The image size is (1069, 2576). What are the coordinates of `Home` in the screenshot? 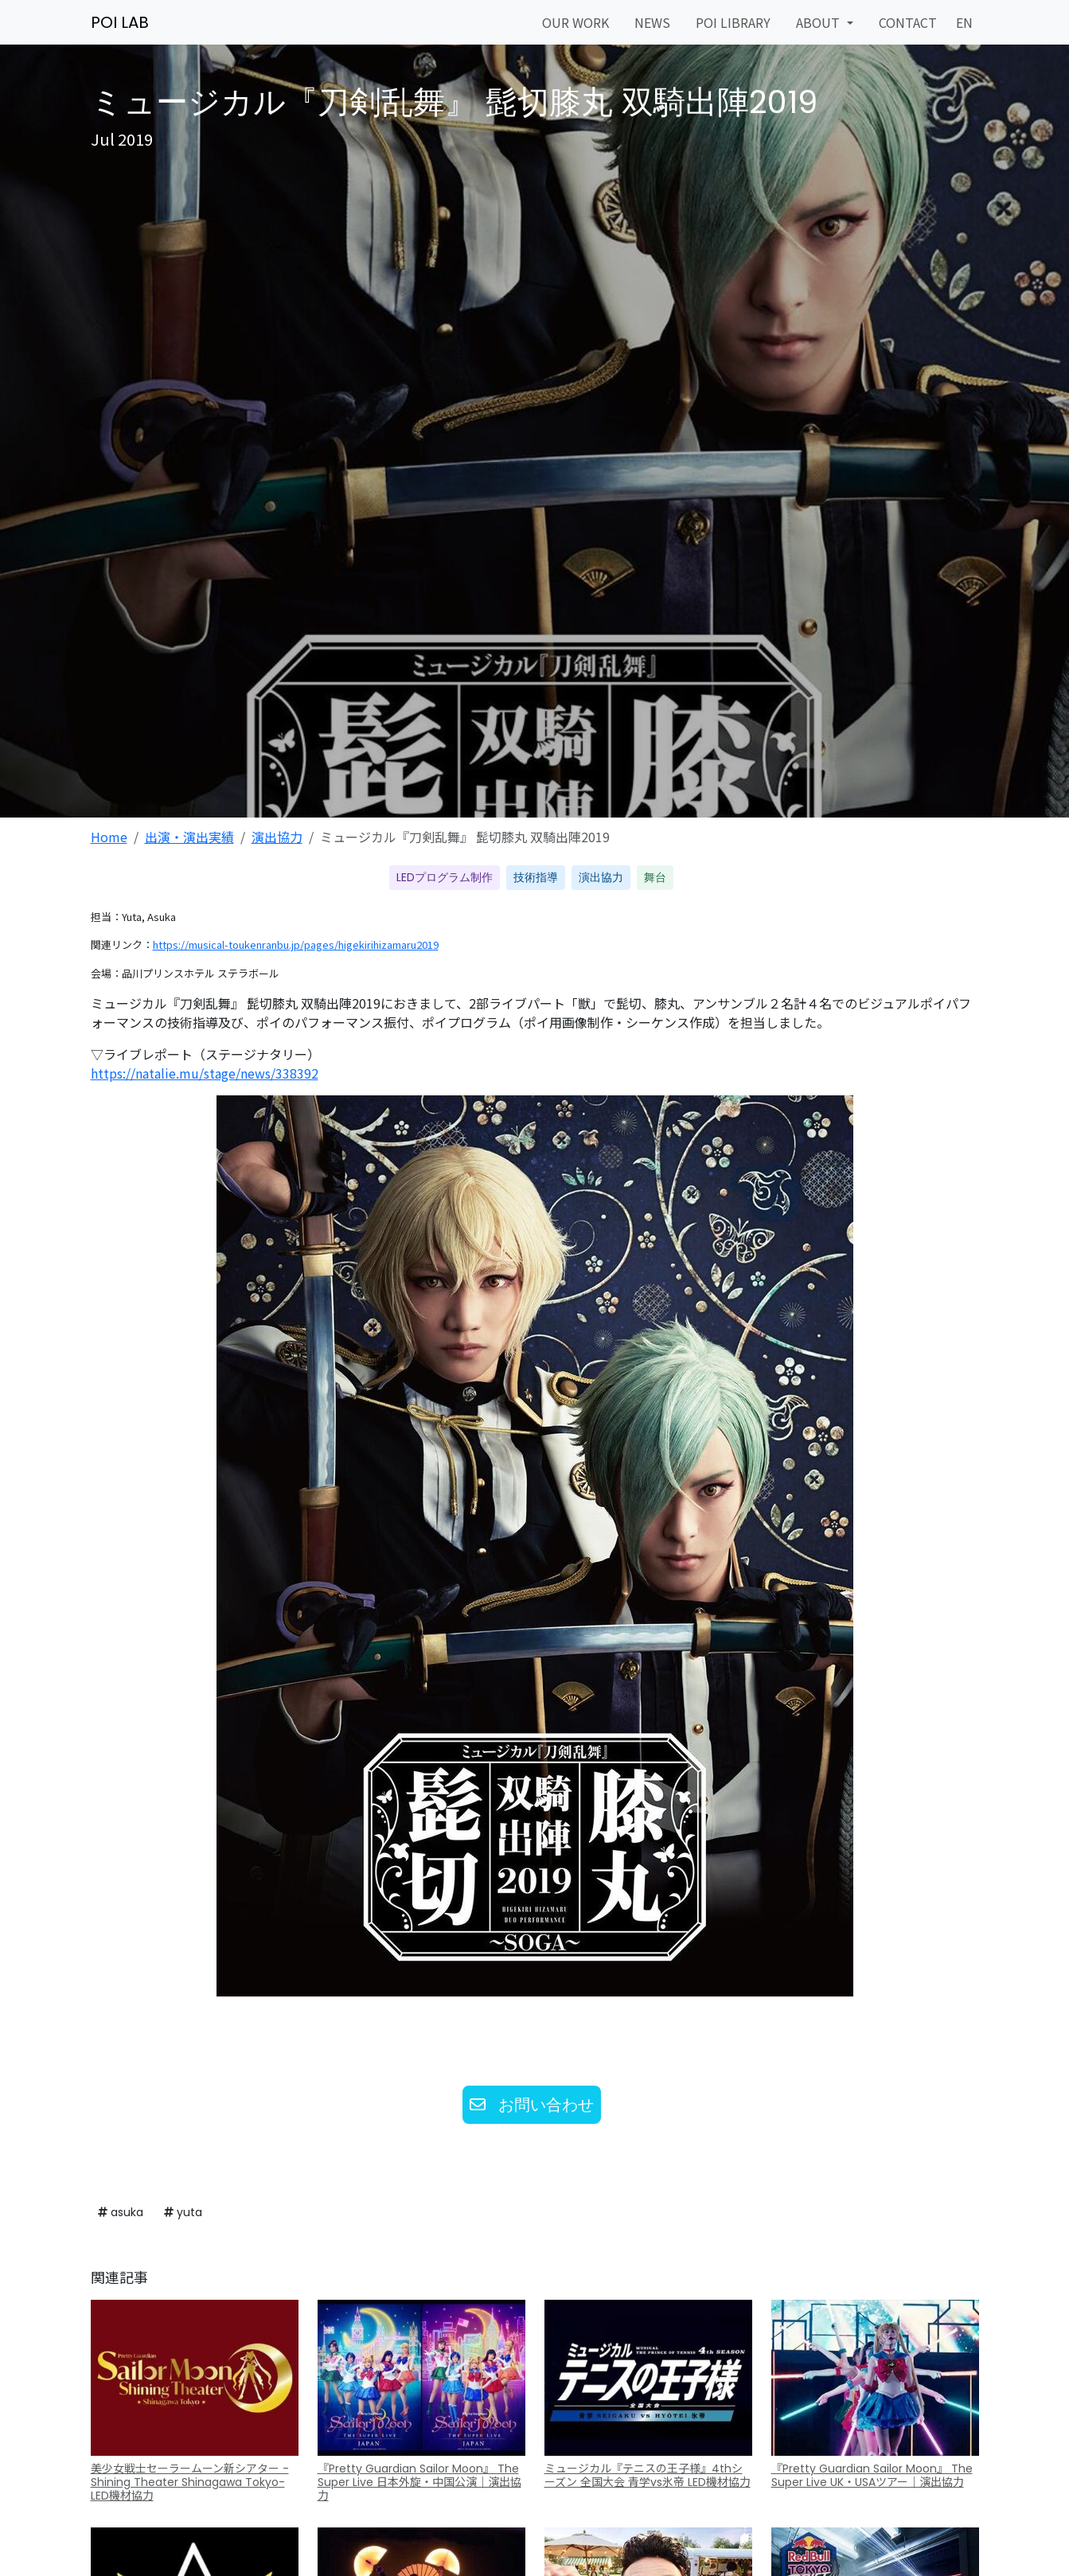 It's located at (109, 836).